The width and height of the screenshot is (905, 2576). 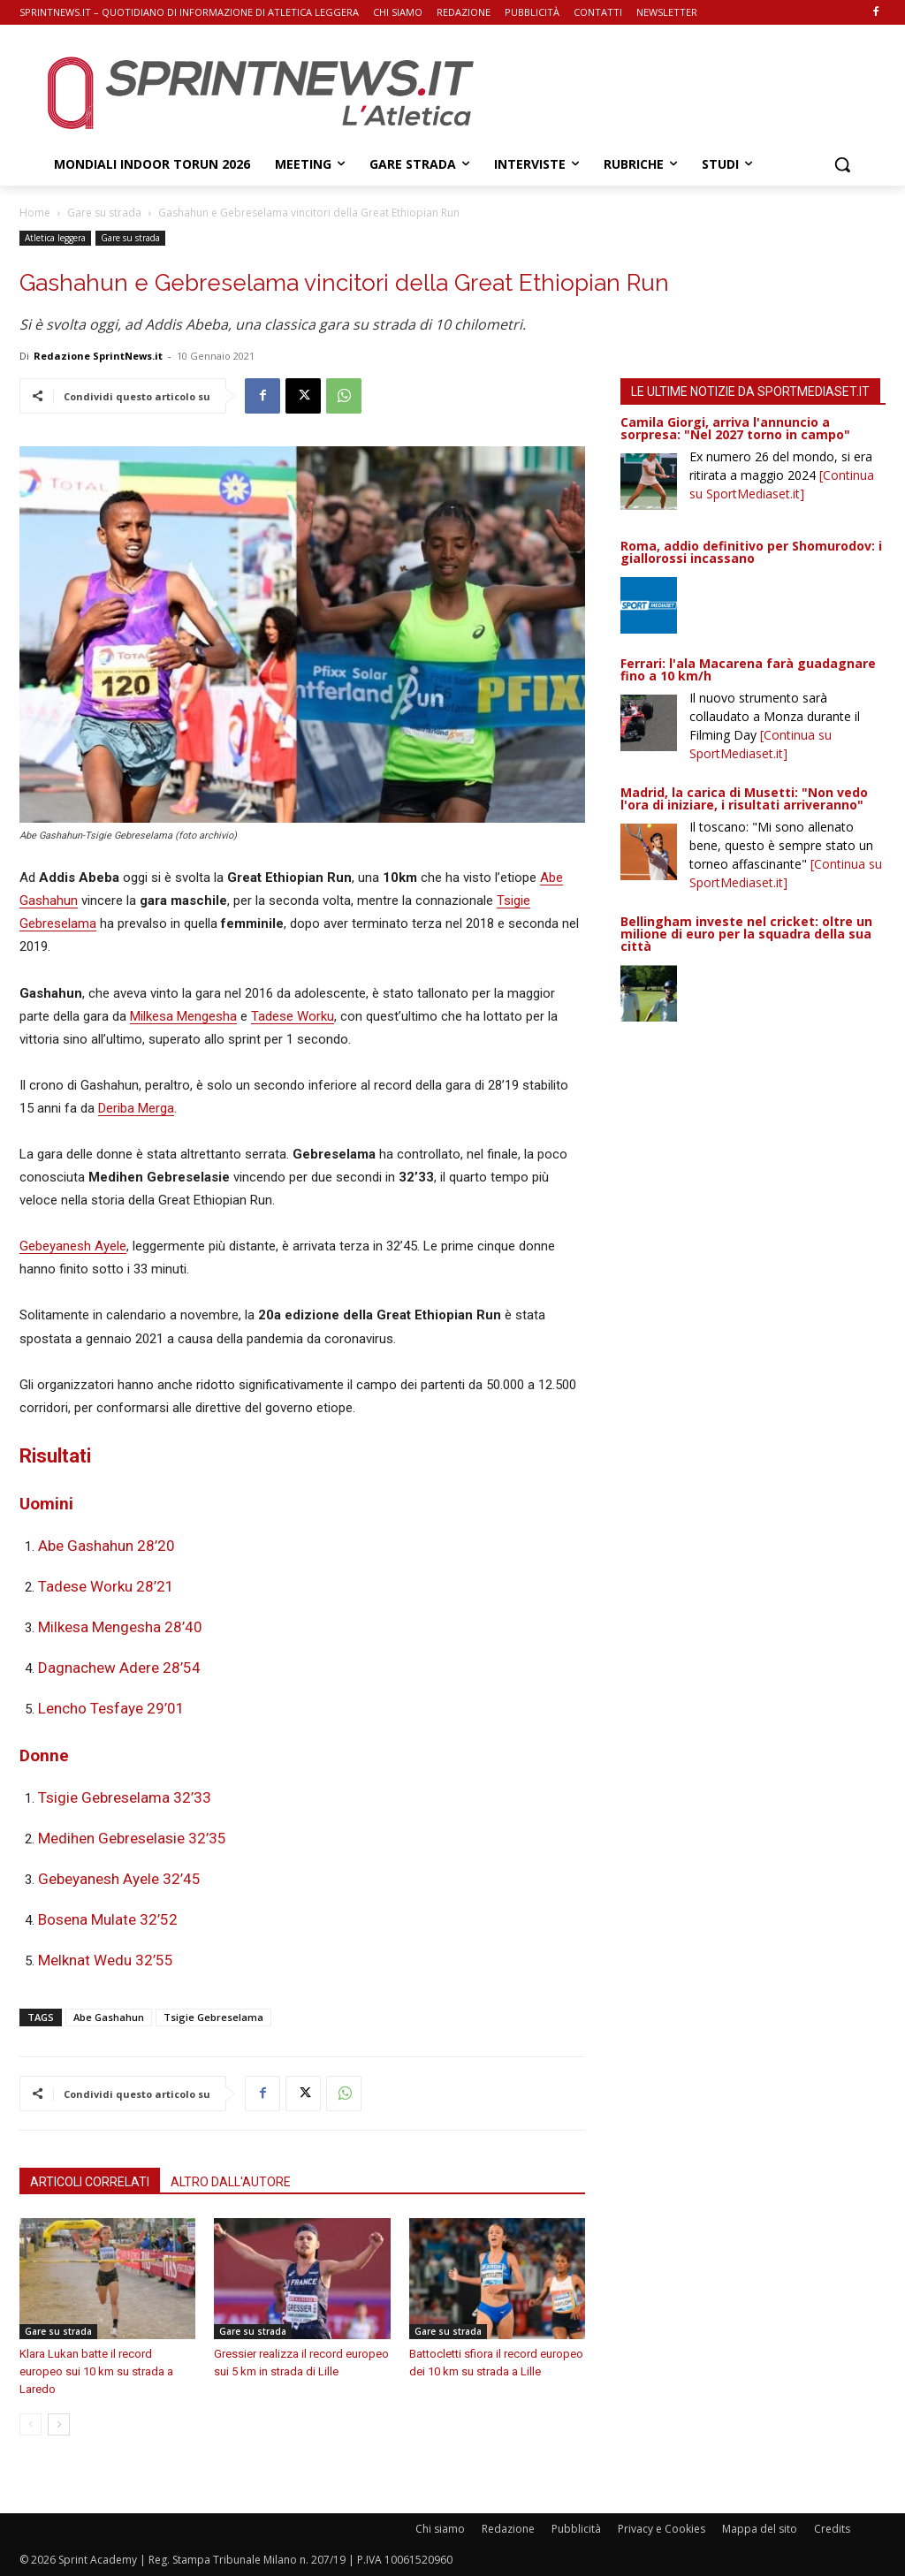 What do you see at coordinates (661, 2528) in the screenshot?
I see `Privacy e Cookies` at bounding box center [661, 2528].